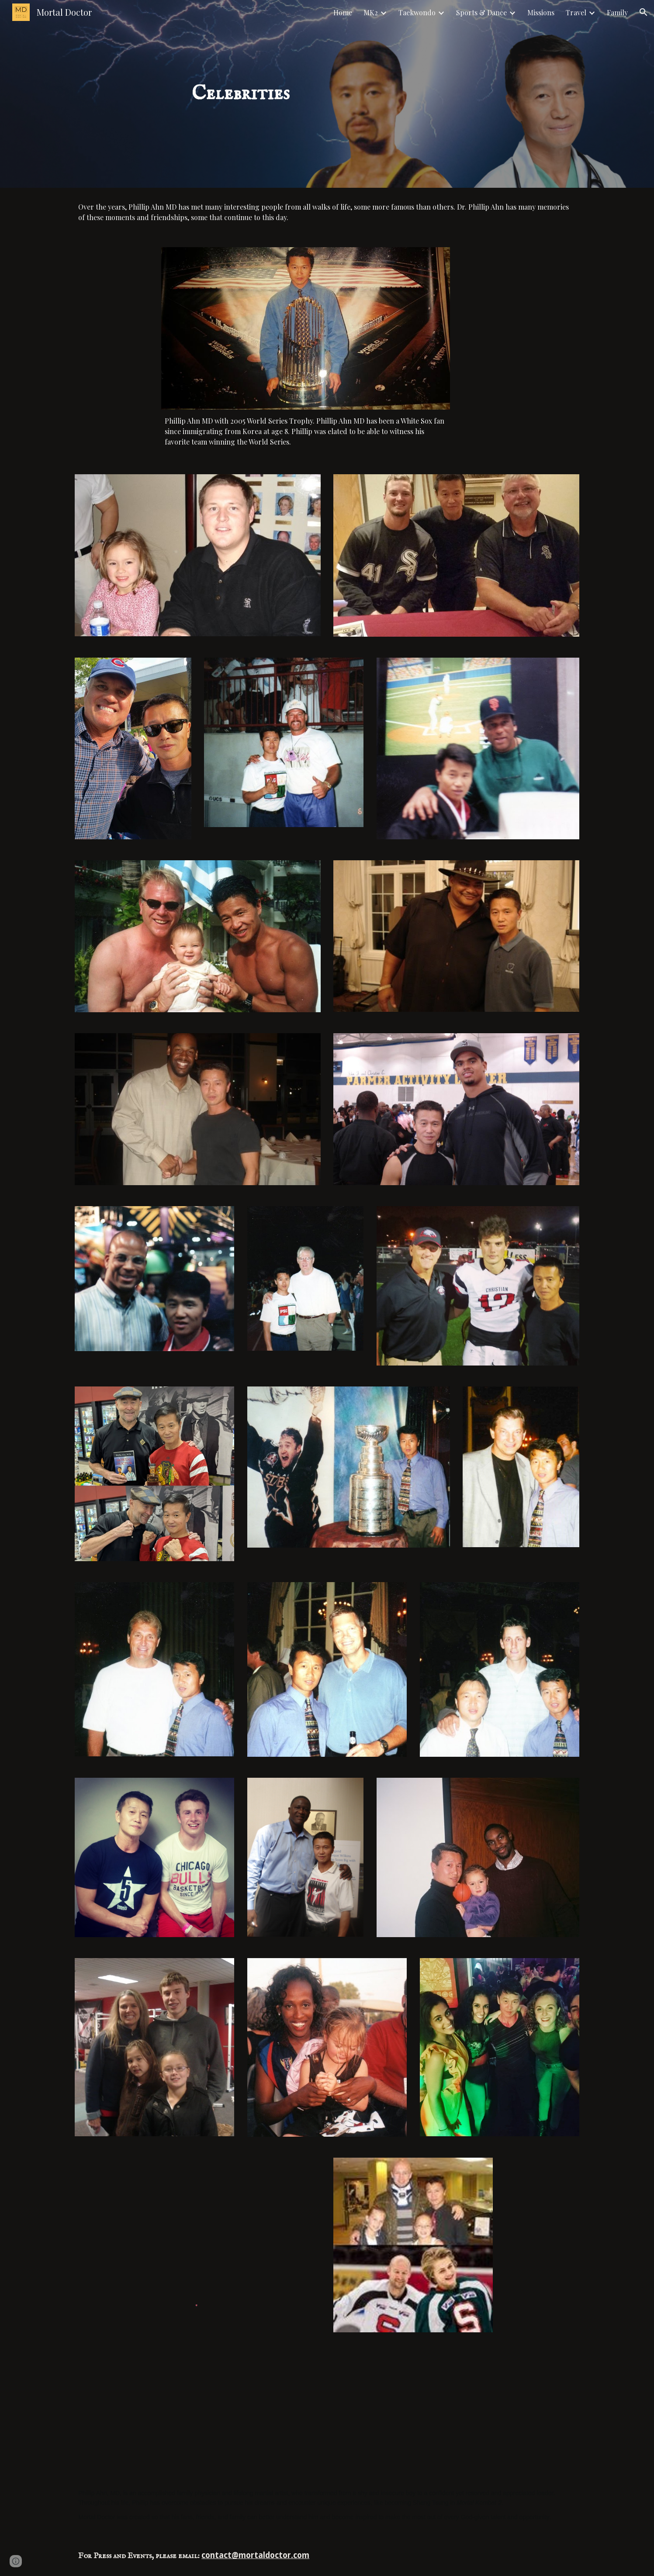 Image resolution: width=654 pixels, height=2576 pixels. Describe the element at coordinates (481, 12) in the screenshot. I see `Sports & Dance [link]` at that location.